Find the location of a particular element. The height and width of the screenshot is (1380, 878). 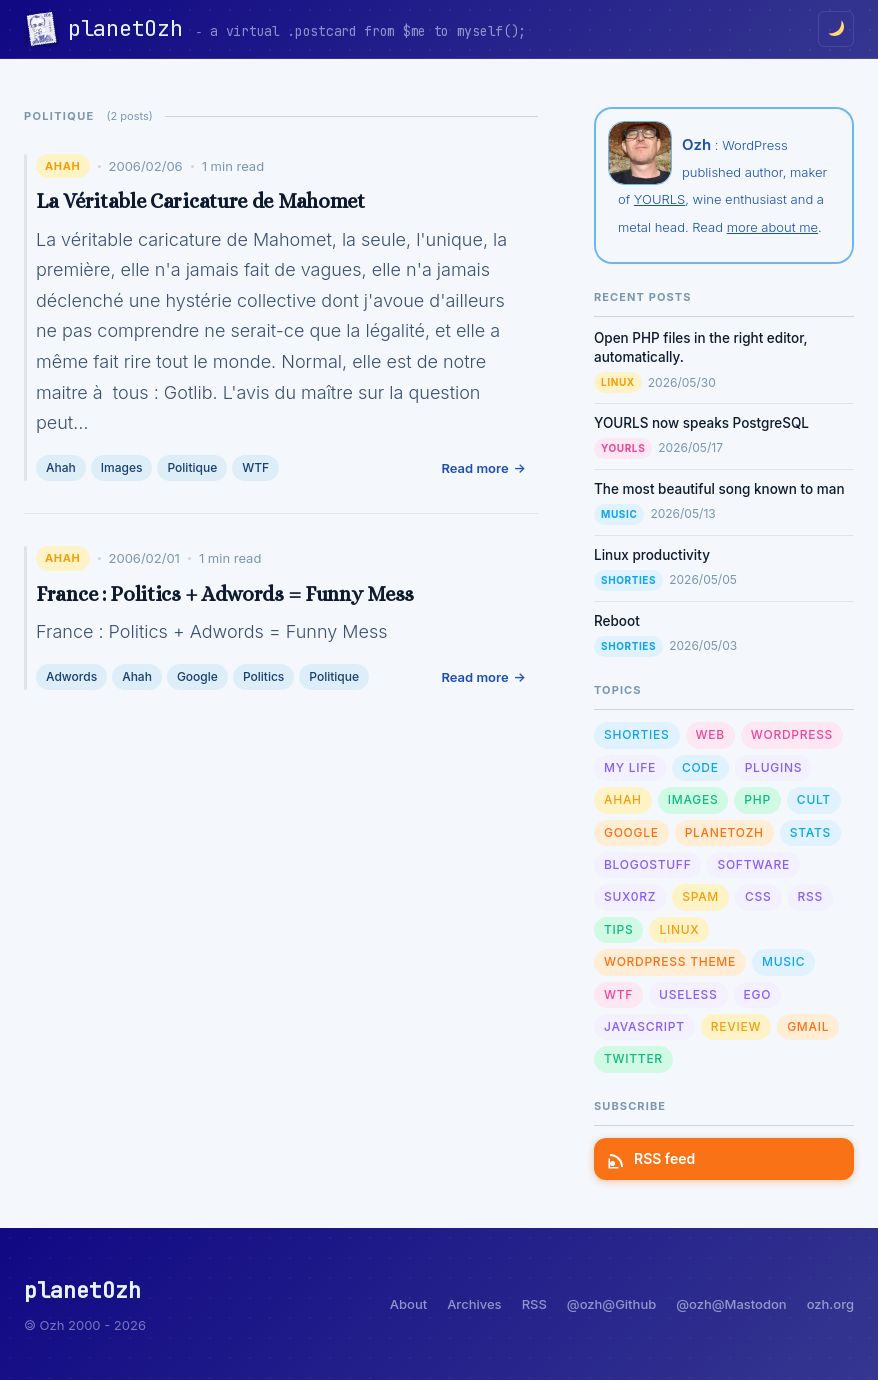

ozh.org is located at coordinates (830, 1304).